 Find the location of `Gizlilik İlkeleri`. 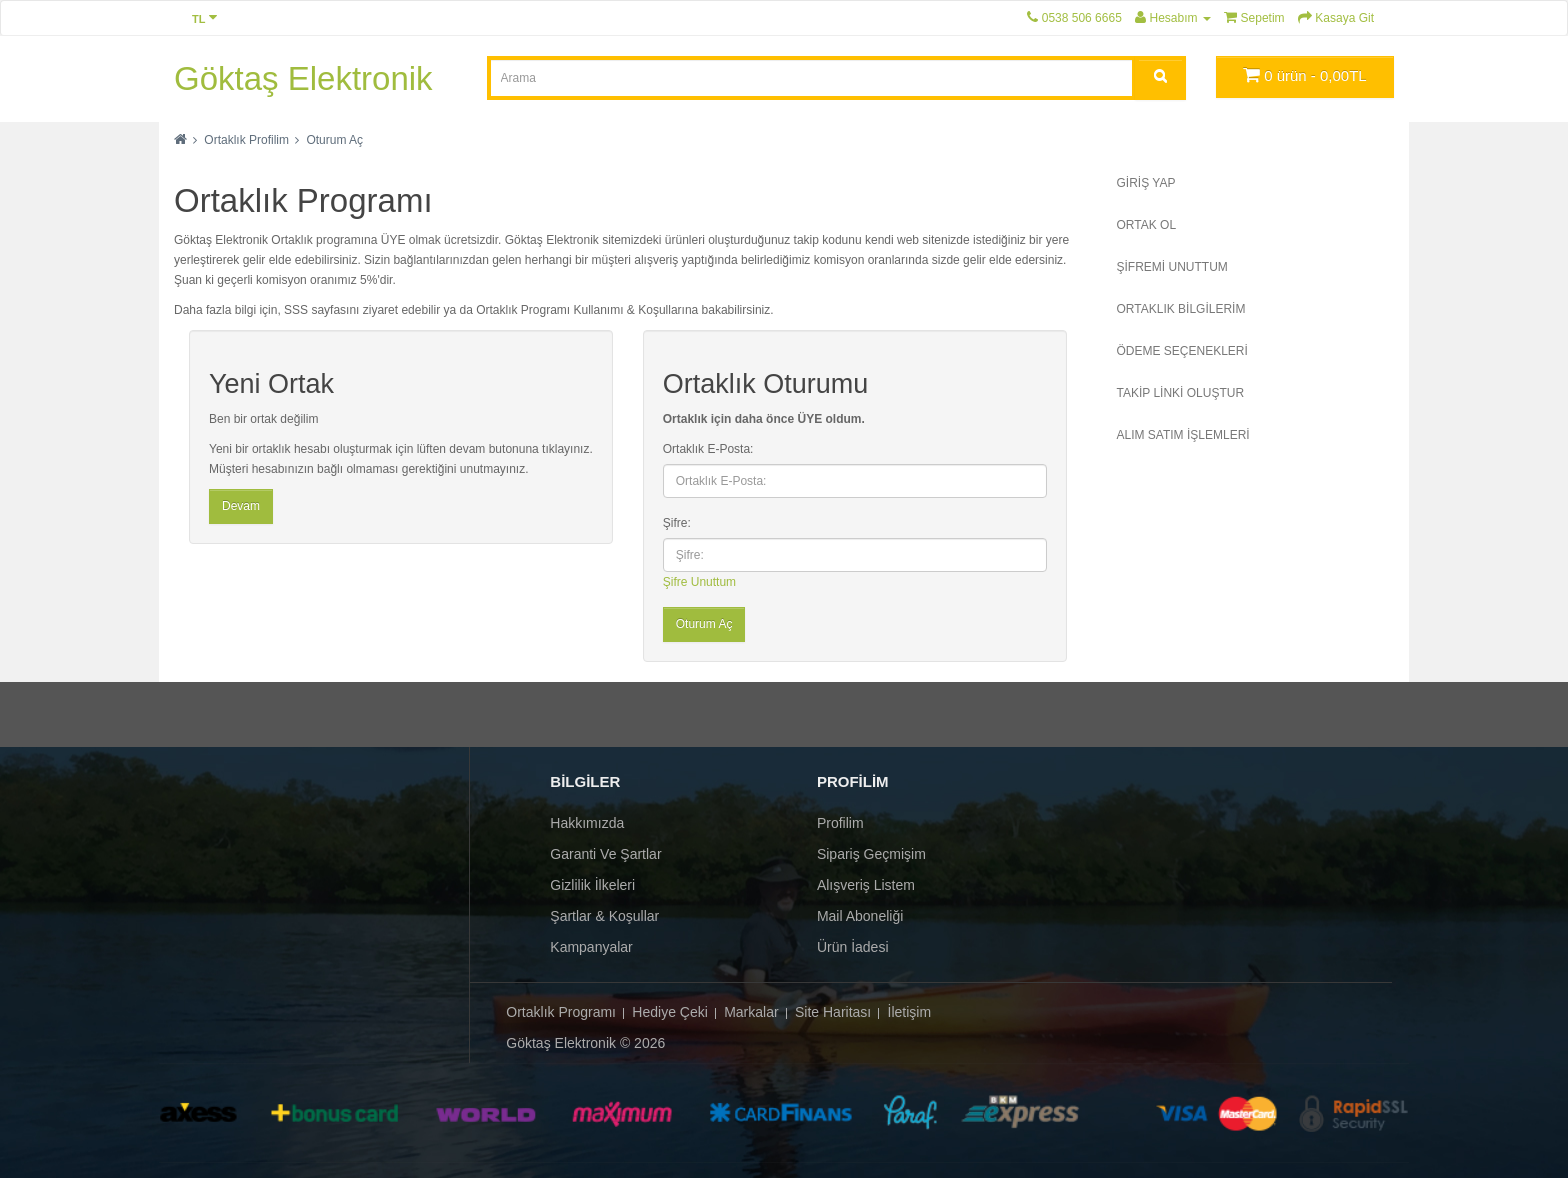

Gizlilik İlkeleri is located at coordinates (592, 885).